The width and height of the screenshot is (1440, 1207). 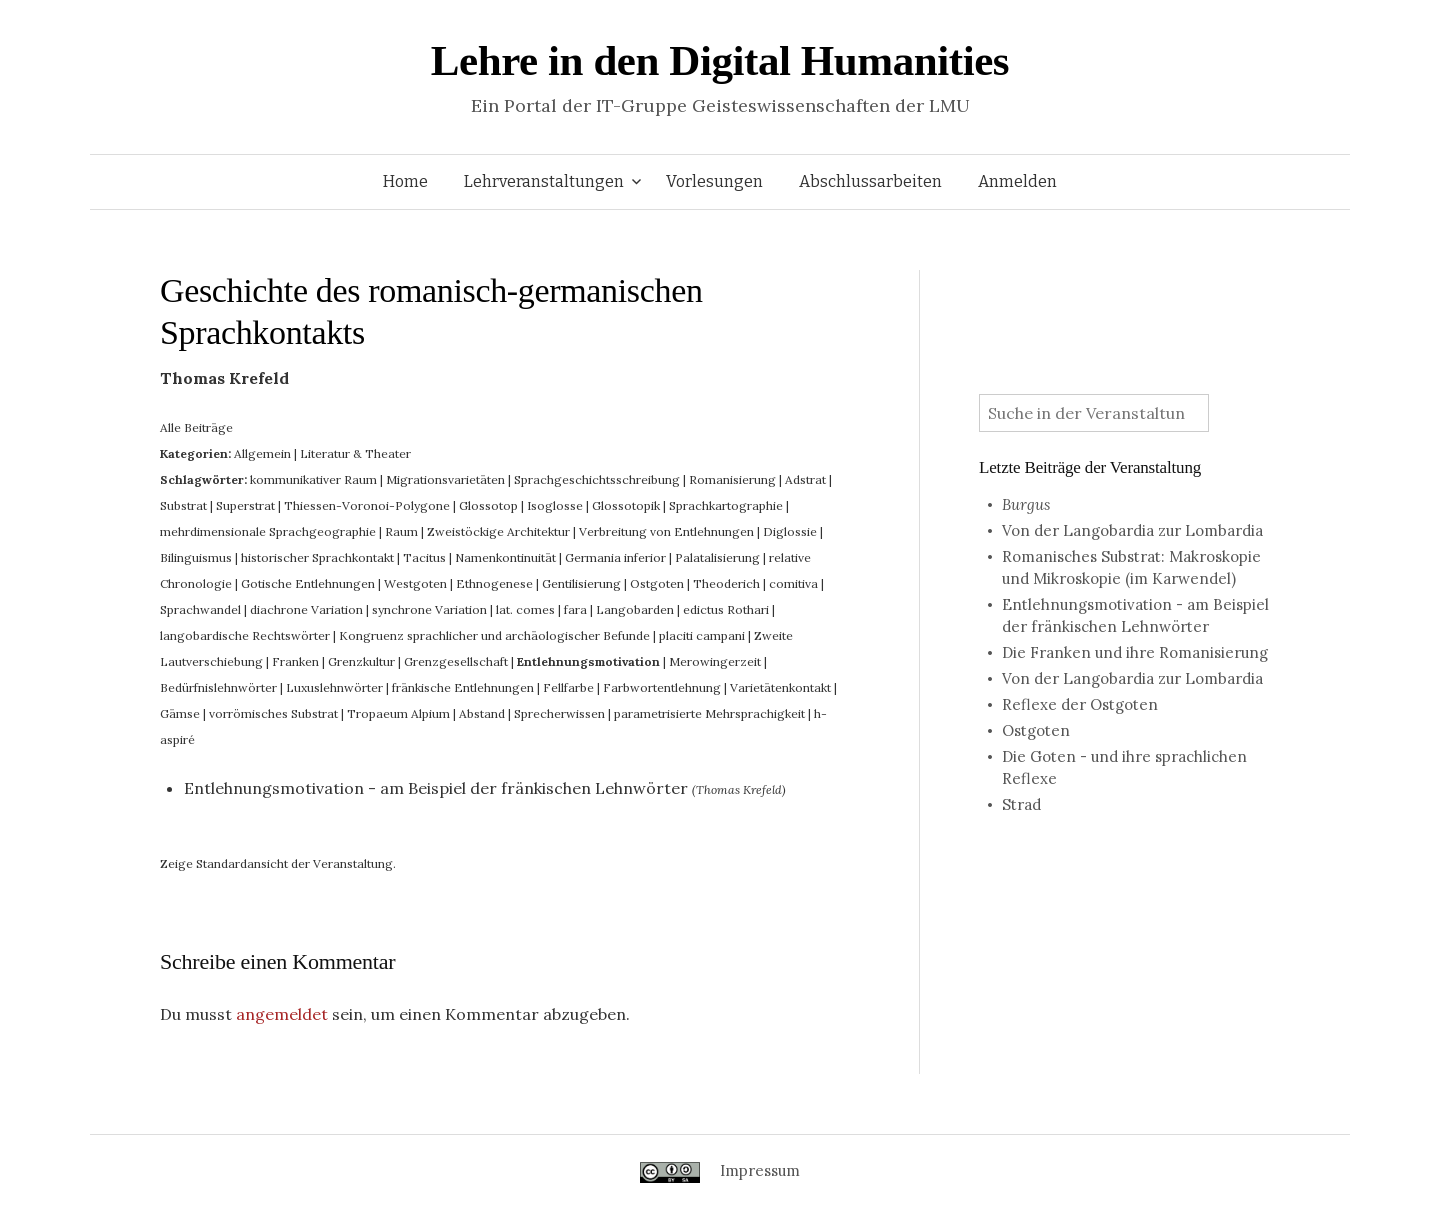 I want to click on Ethnogenese, so click(x=494, y=583).